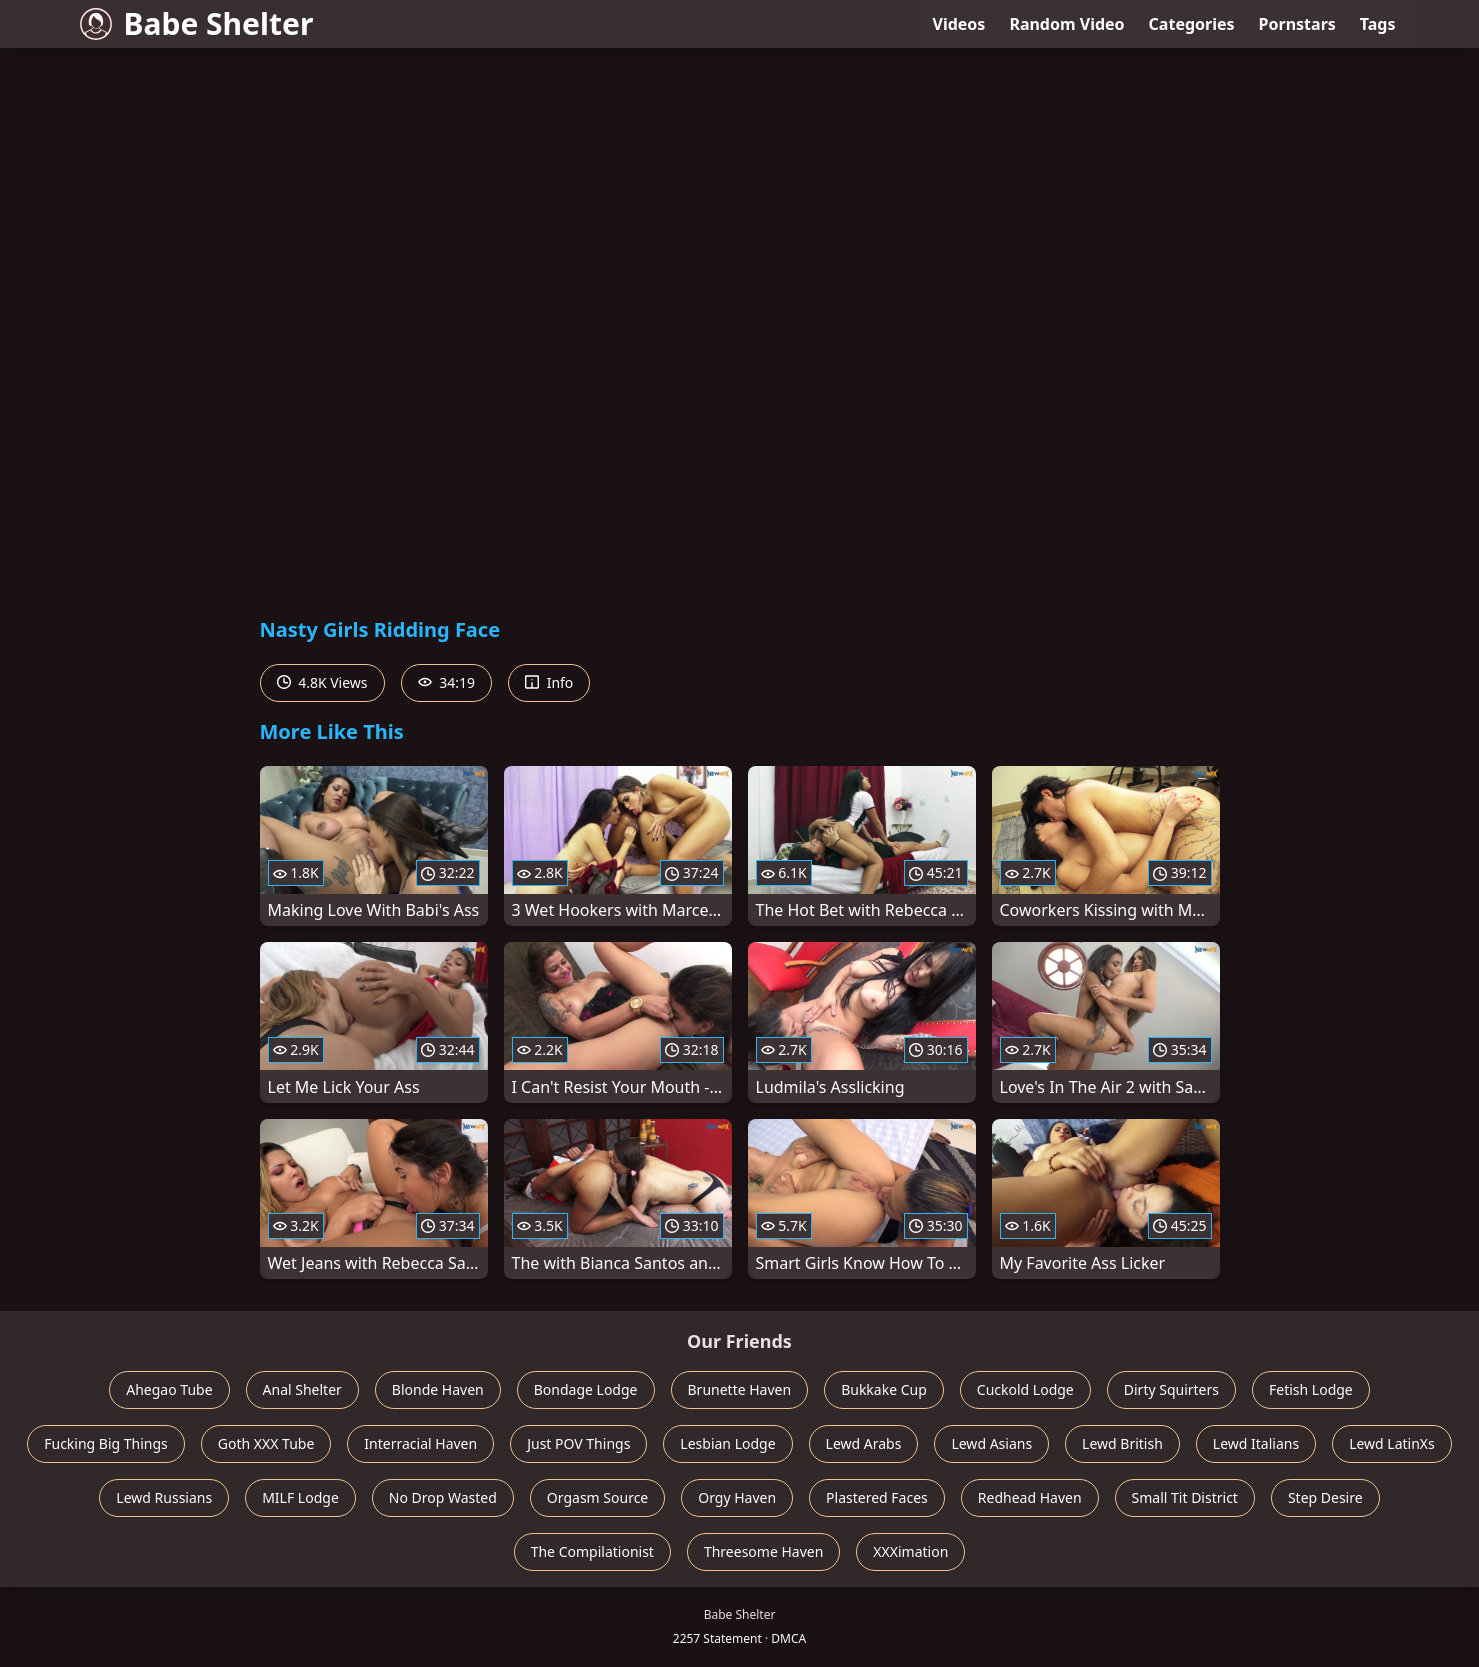 The width and height of the screenshot is (1479, 1667). What do you see at coordinates (592, 1551) in the screenshot?
I see `The Compilationist` at bounding box center [592, 1551].